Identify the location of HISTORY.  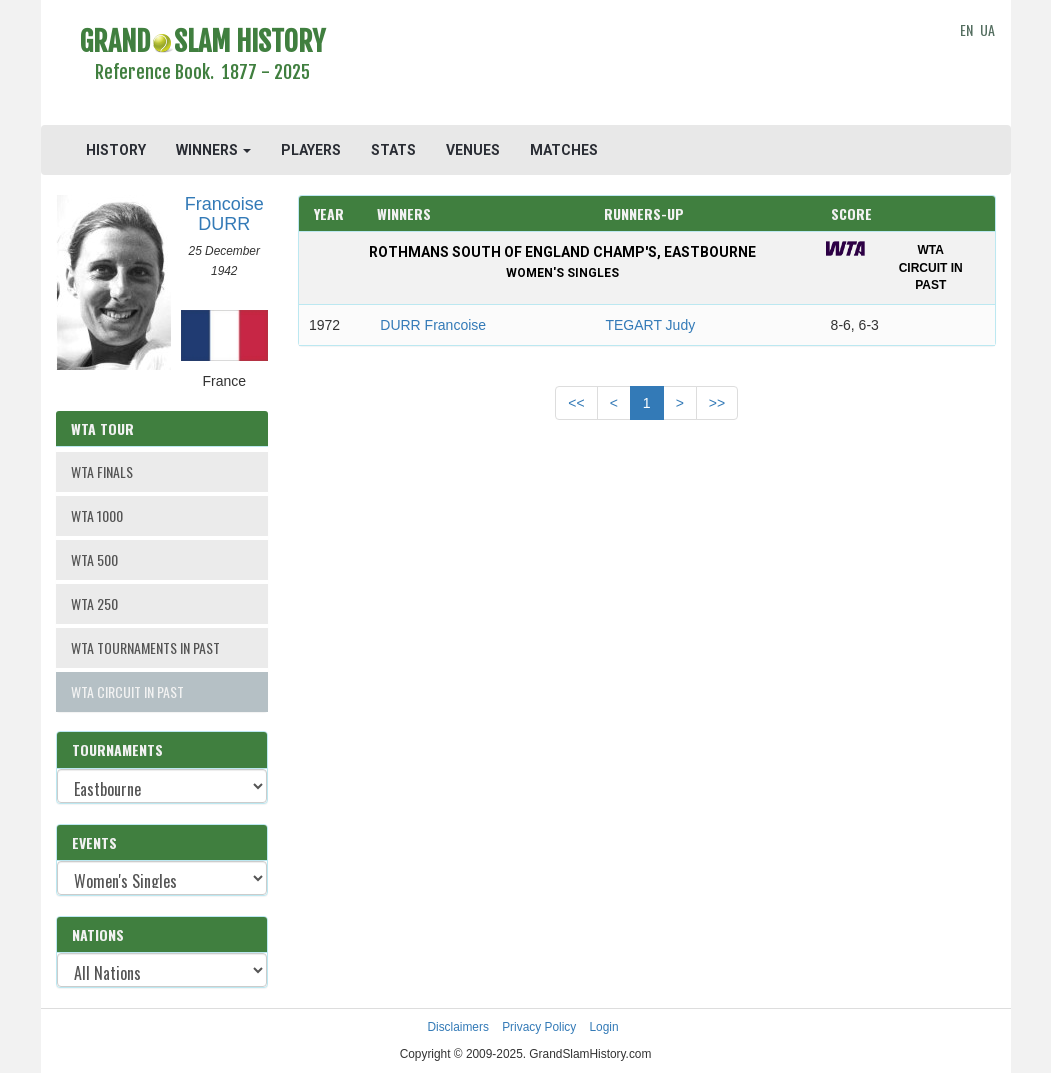
(116, 150).